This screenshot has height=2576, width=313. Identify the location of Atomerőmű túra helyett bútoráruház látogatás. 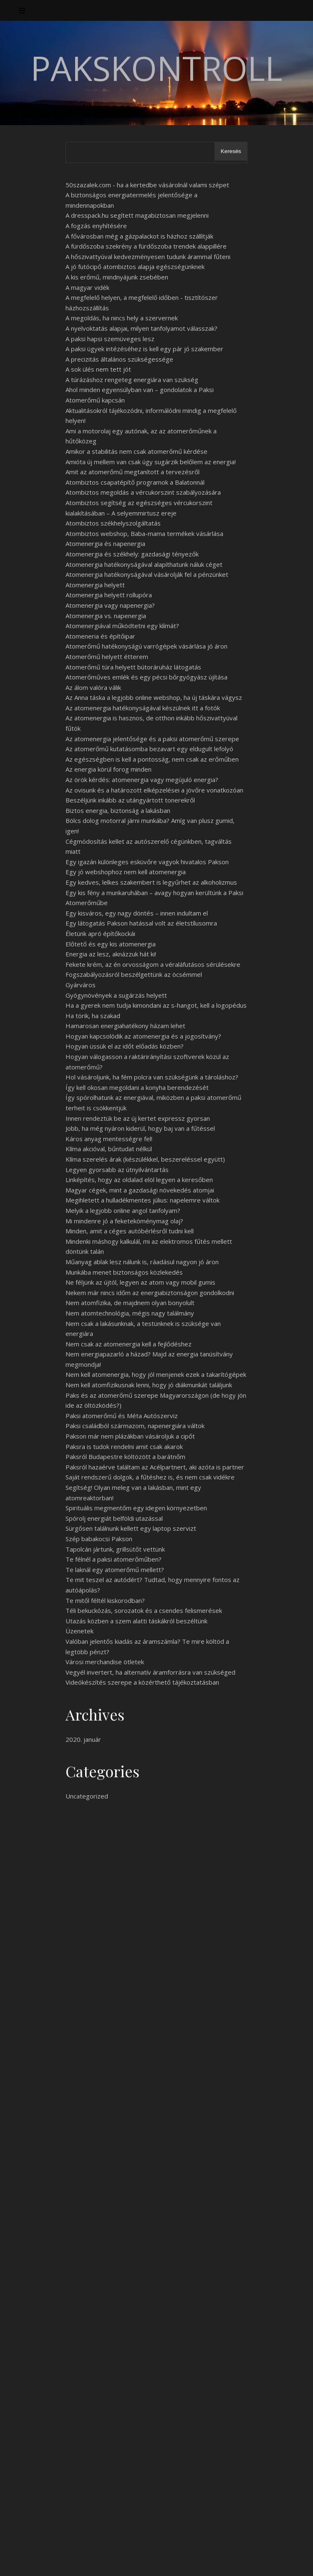
(133, 667).